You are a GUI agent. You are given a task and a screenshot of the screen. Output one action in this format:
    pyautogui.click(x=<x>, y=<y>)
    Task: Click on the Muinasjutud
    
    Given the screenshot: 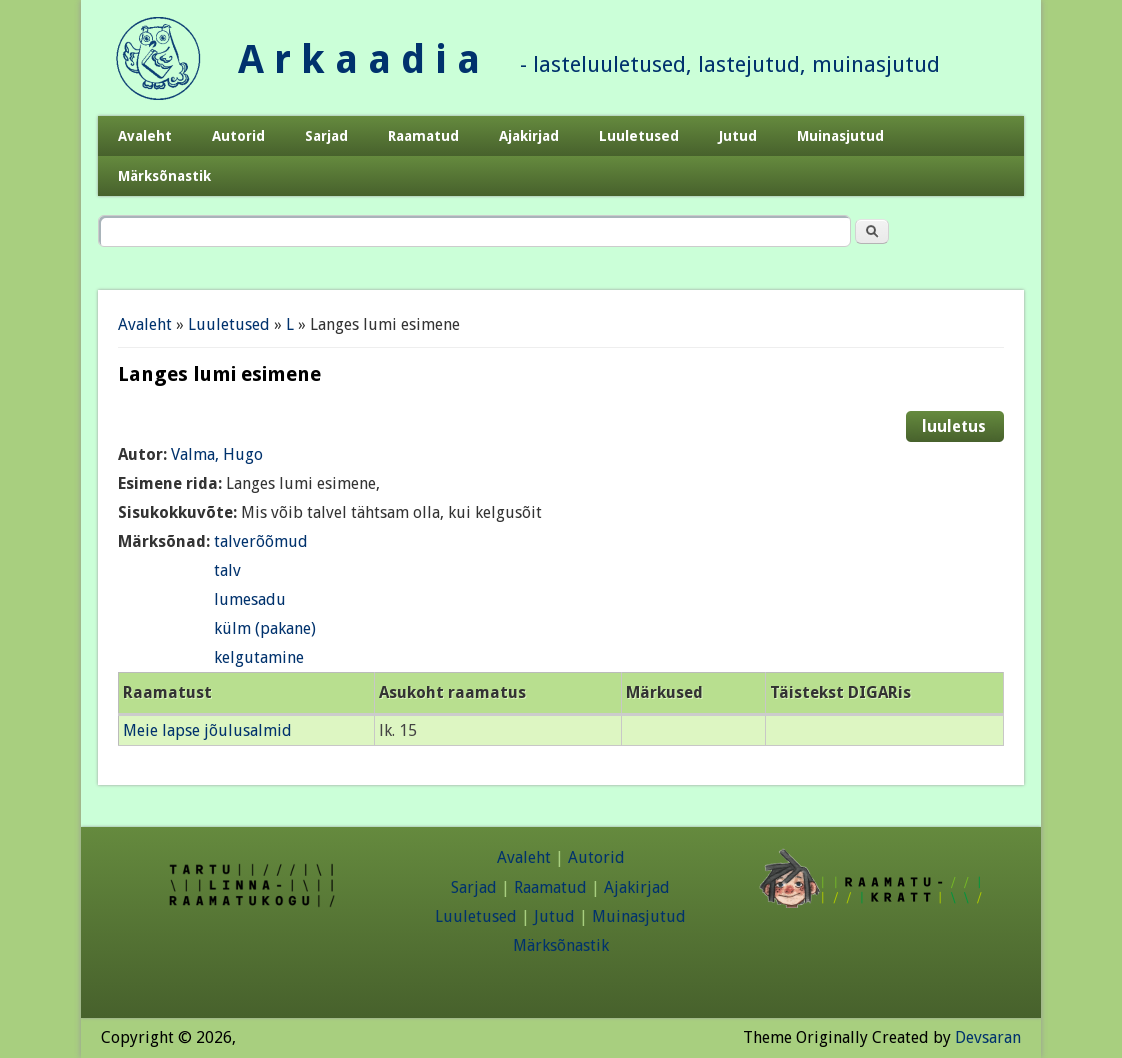 What is the action you would take?
    pyautogui.click(x=840, y=136)
    